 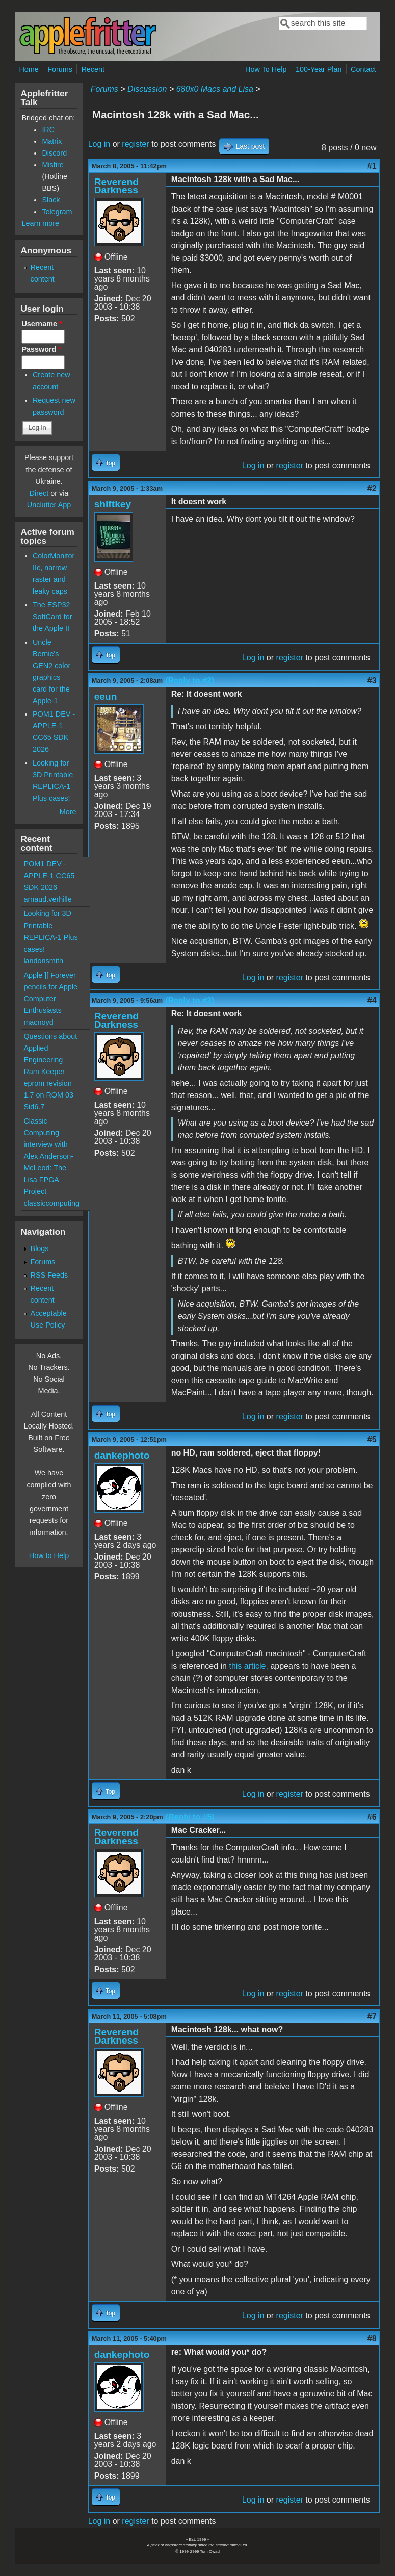 I want to click on Forums, so click(x=59, y=69).